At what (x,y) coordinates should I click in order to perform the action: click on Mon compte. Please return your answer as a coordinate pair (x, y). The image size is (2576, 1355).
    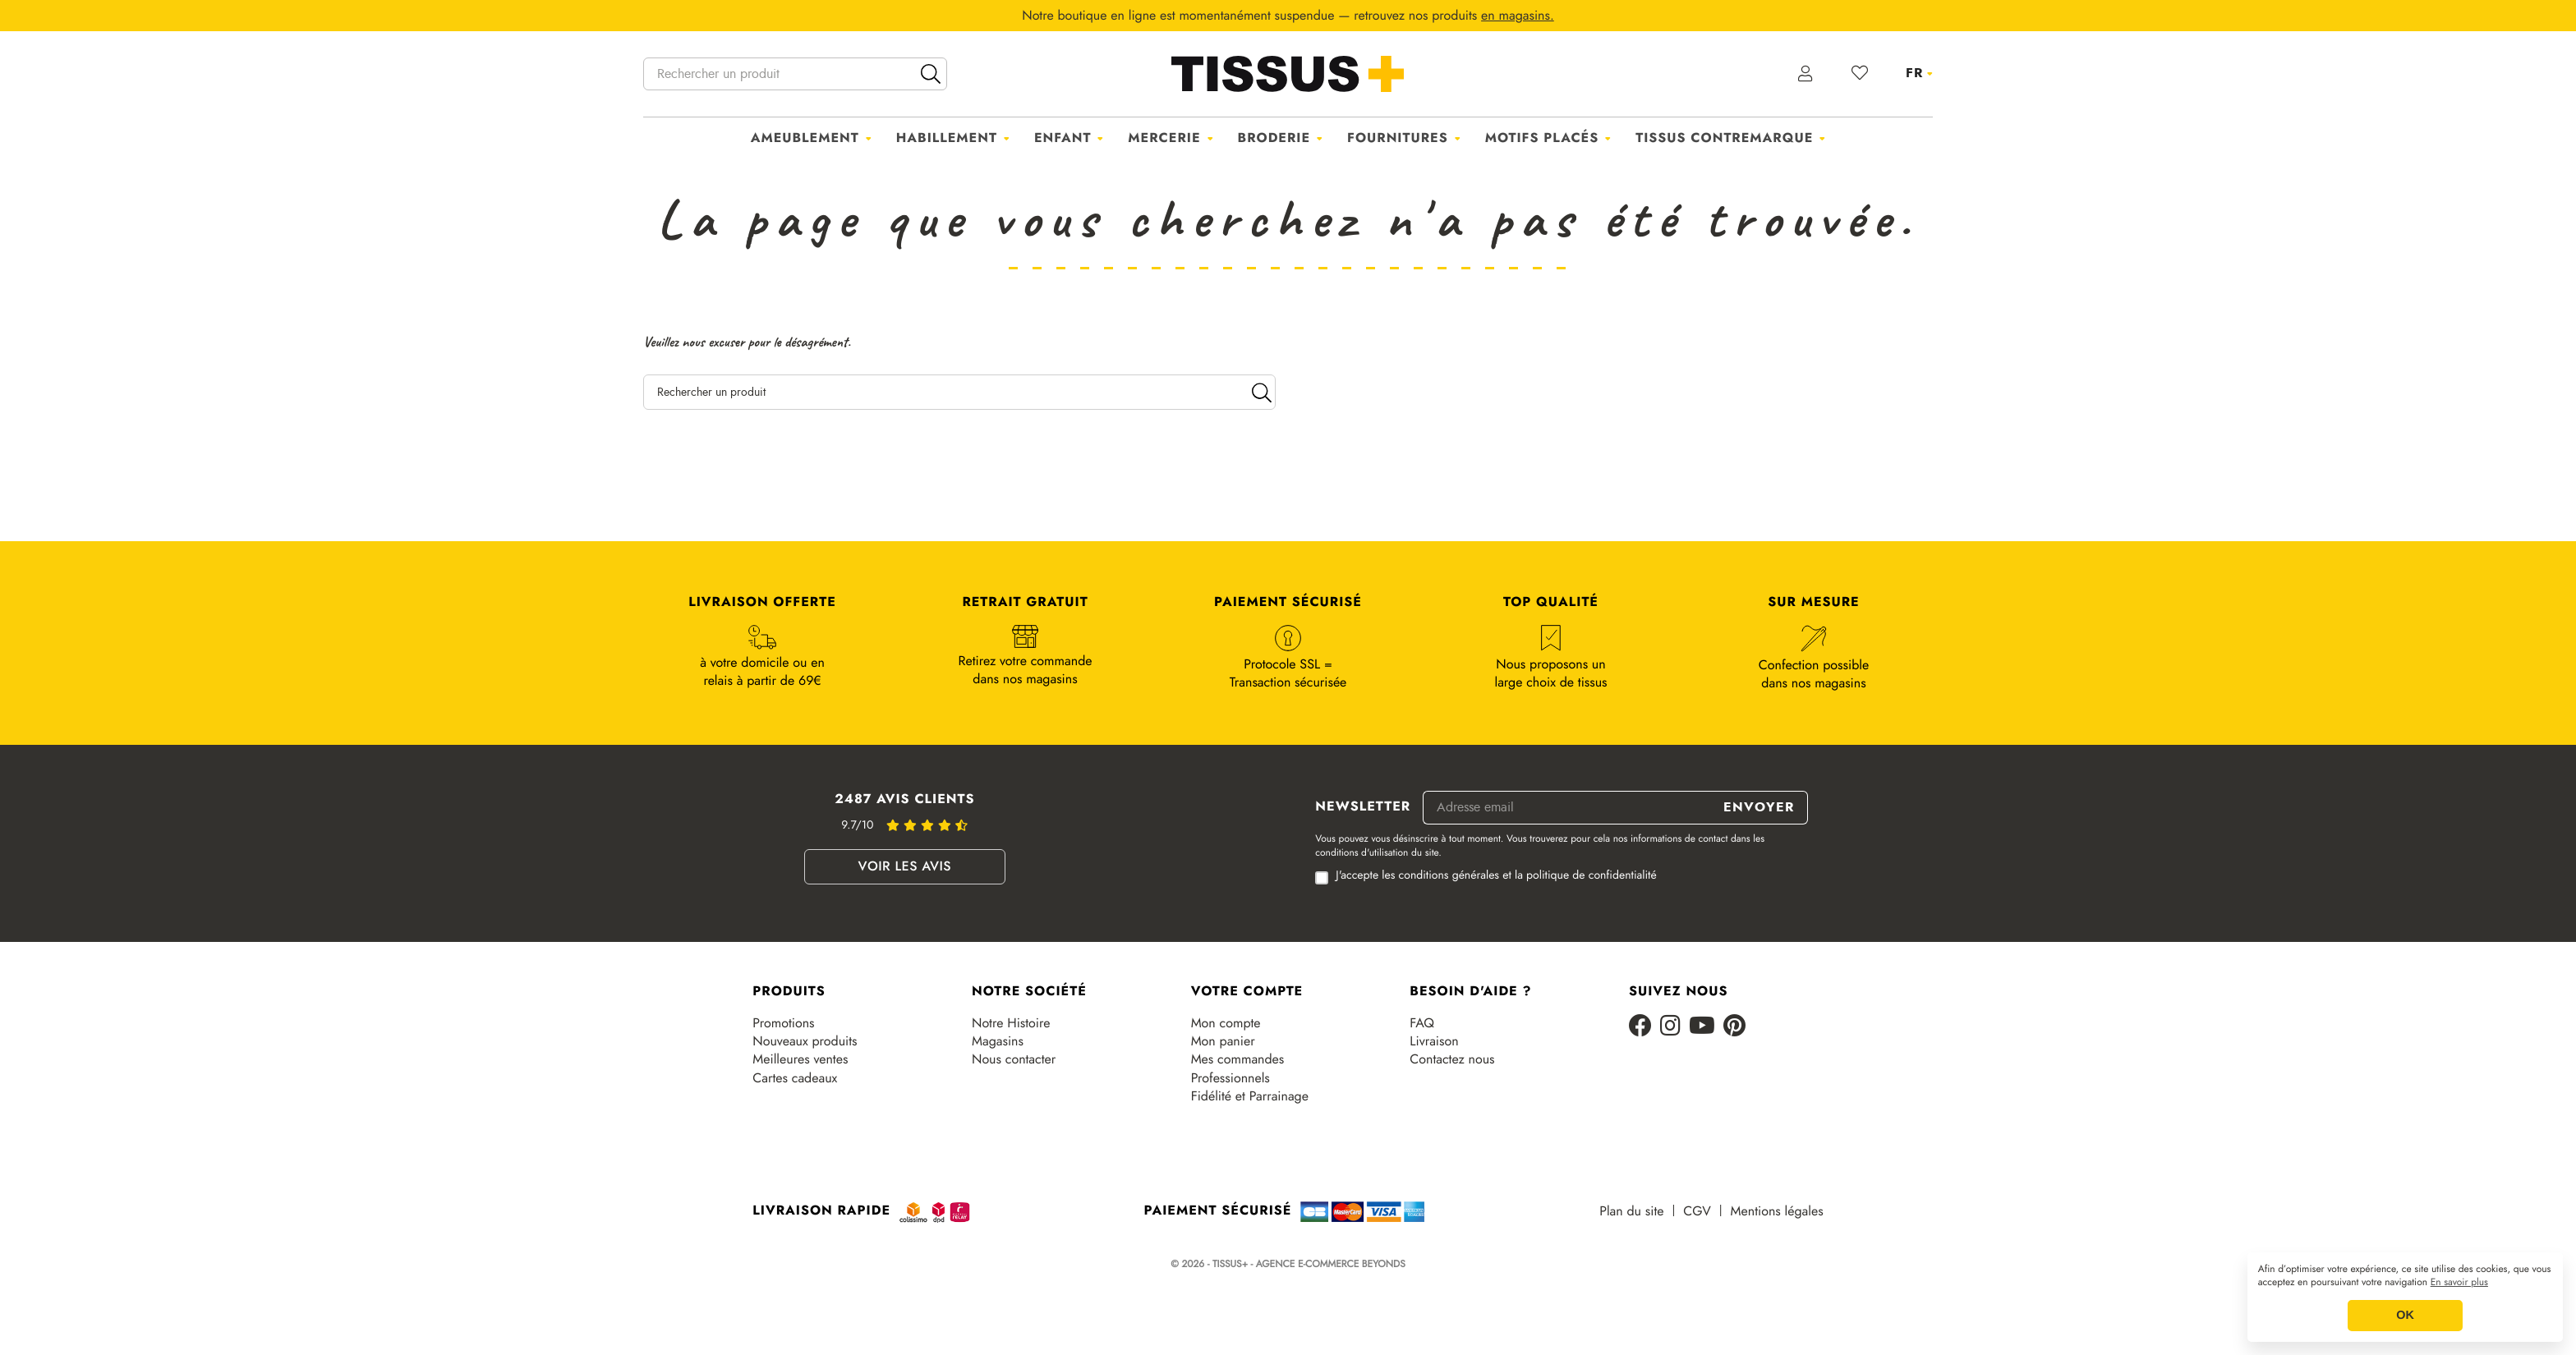
    Looking at the image, I should click on (1226, 1023).